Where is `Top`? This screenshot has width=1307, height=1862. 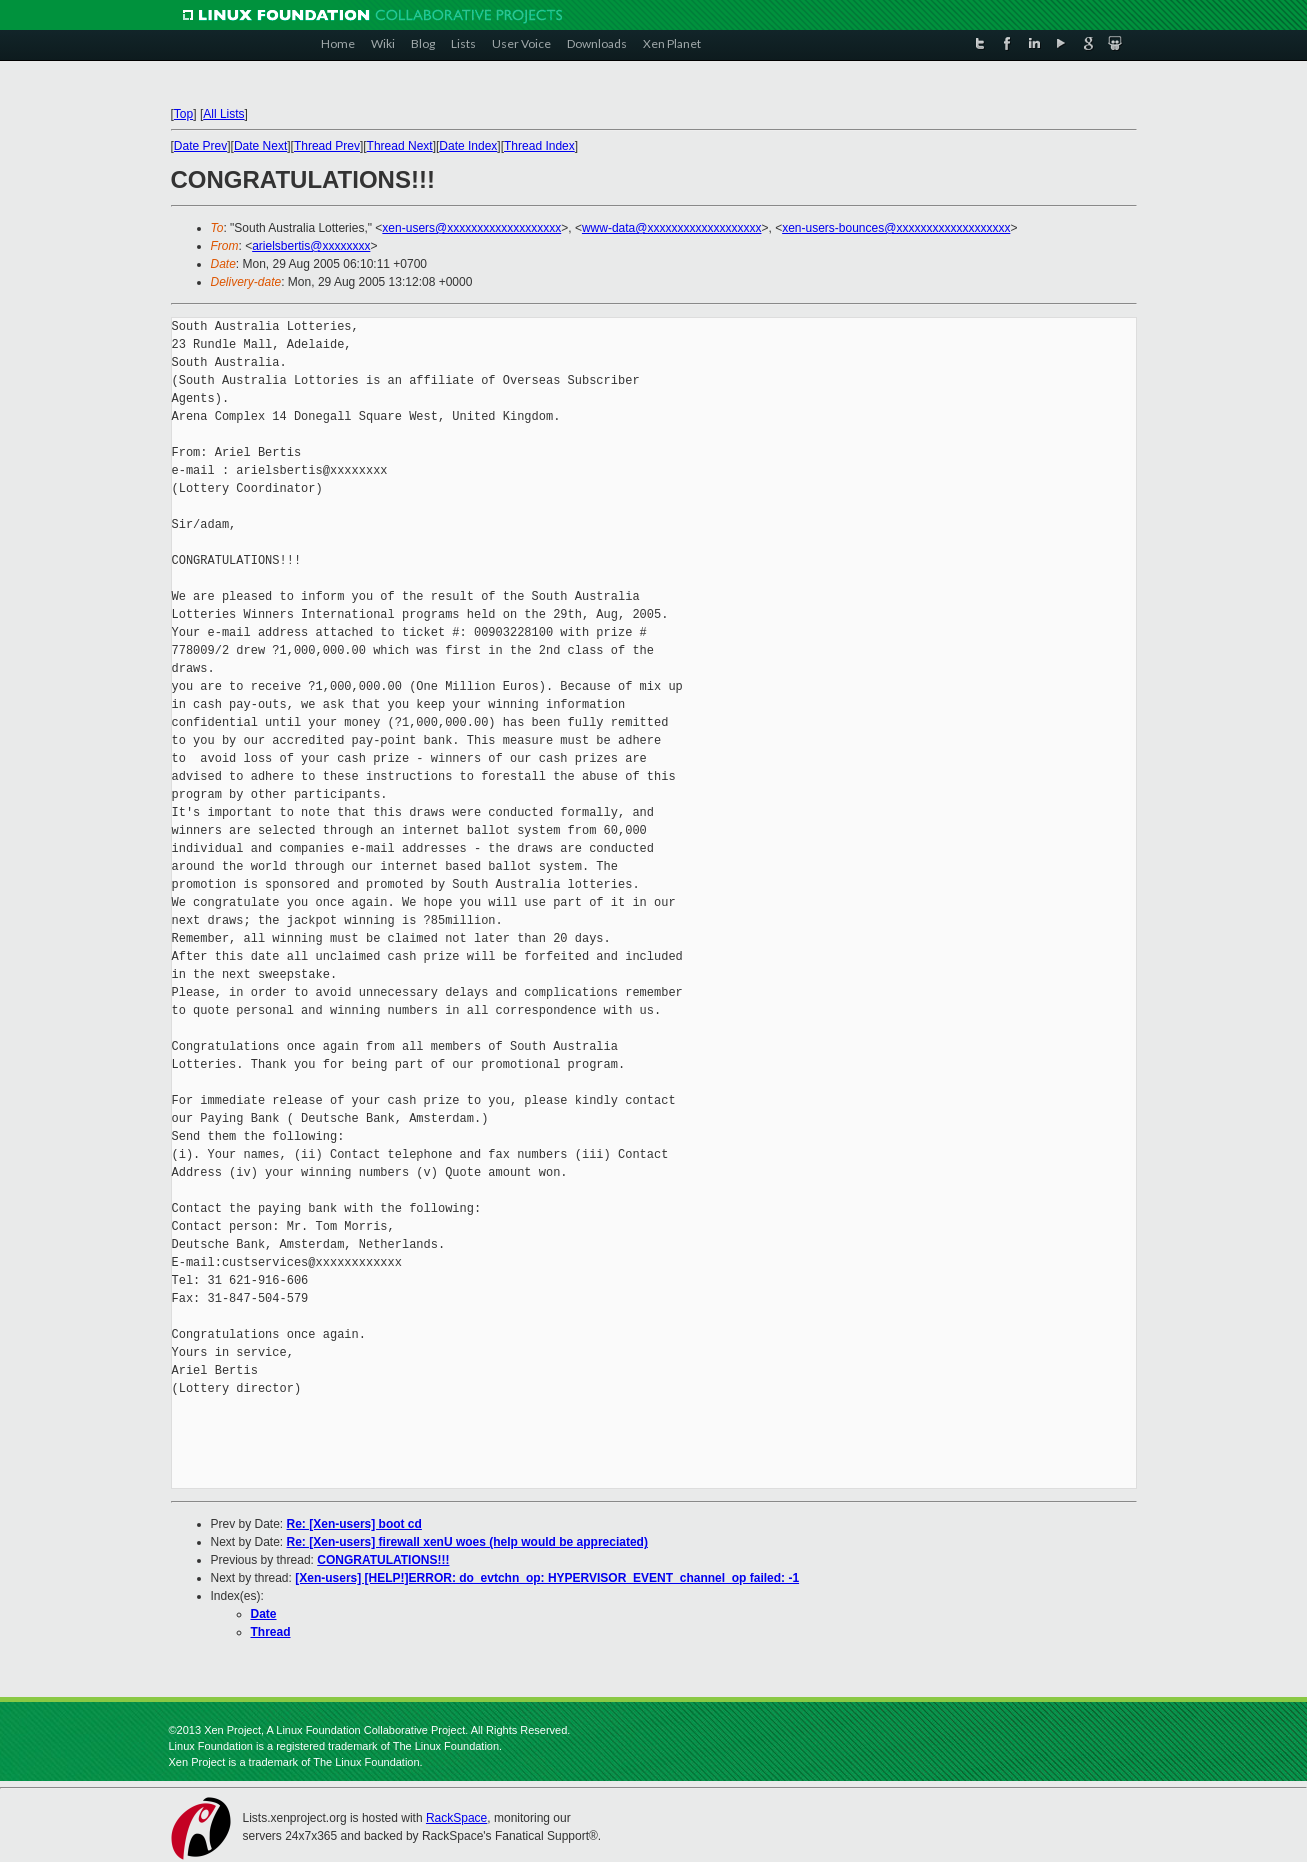 Top is located at coordinates (183, 114).